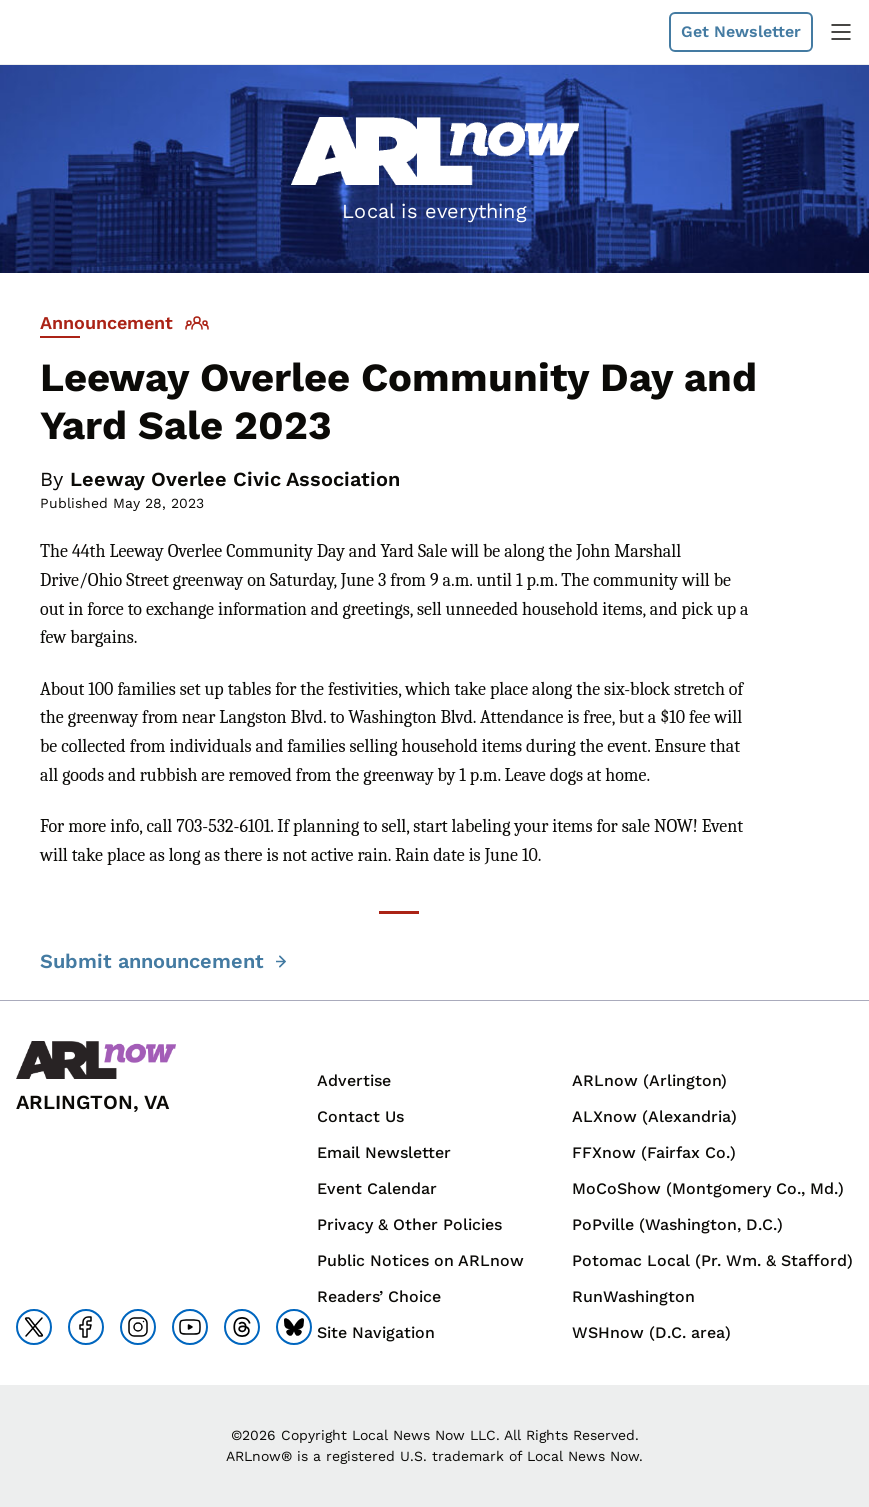  What do you see at coordinates (242, 1327) in the screenshot?
I see `[Go to threads]` at bounding box center [242, 1327].